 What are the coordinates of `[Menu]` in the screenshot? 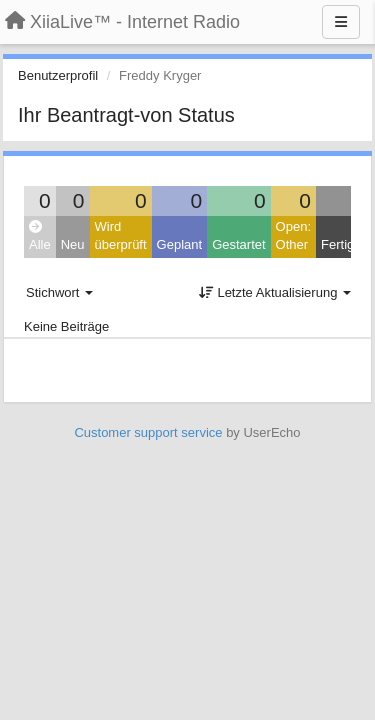 It's located at (341, 22).